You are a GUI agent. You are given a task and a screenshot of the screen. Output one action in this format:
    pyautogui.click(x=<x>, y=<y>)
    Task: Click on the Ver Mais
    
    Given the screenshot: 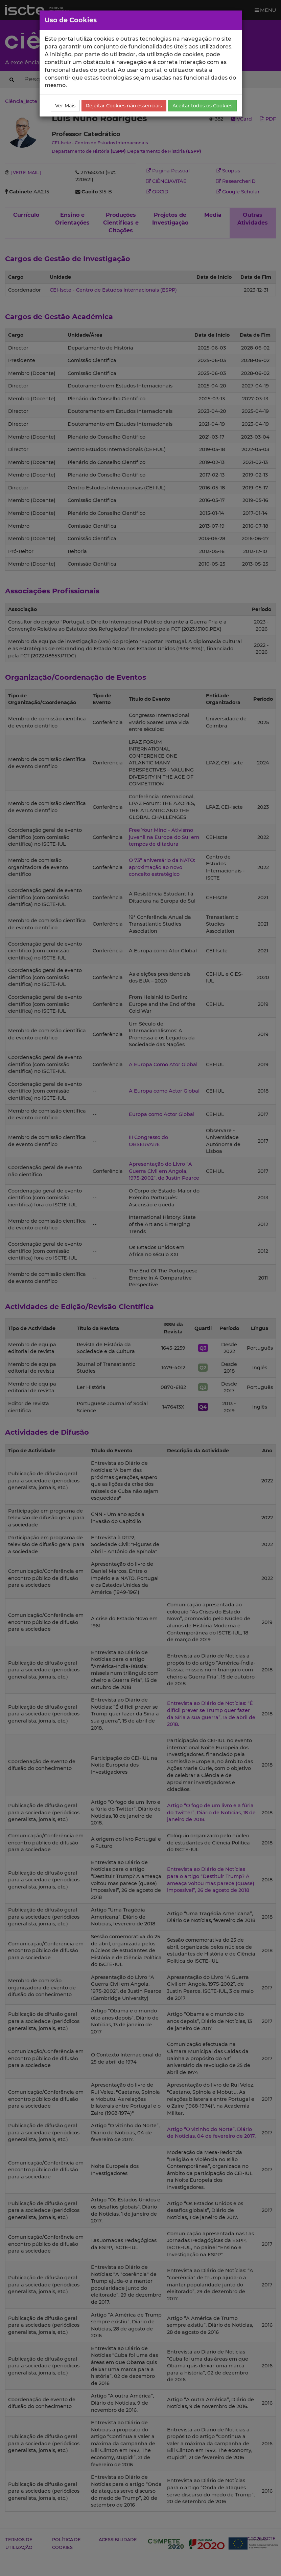 What is the action you would take?
    pyautogui.click(x=65, y=106)
    